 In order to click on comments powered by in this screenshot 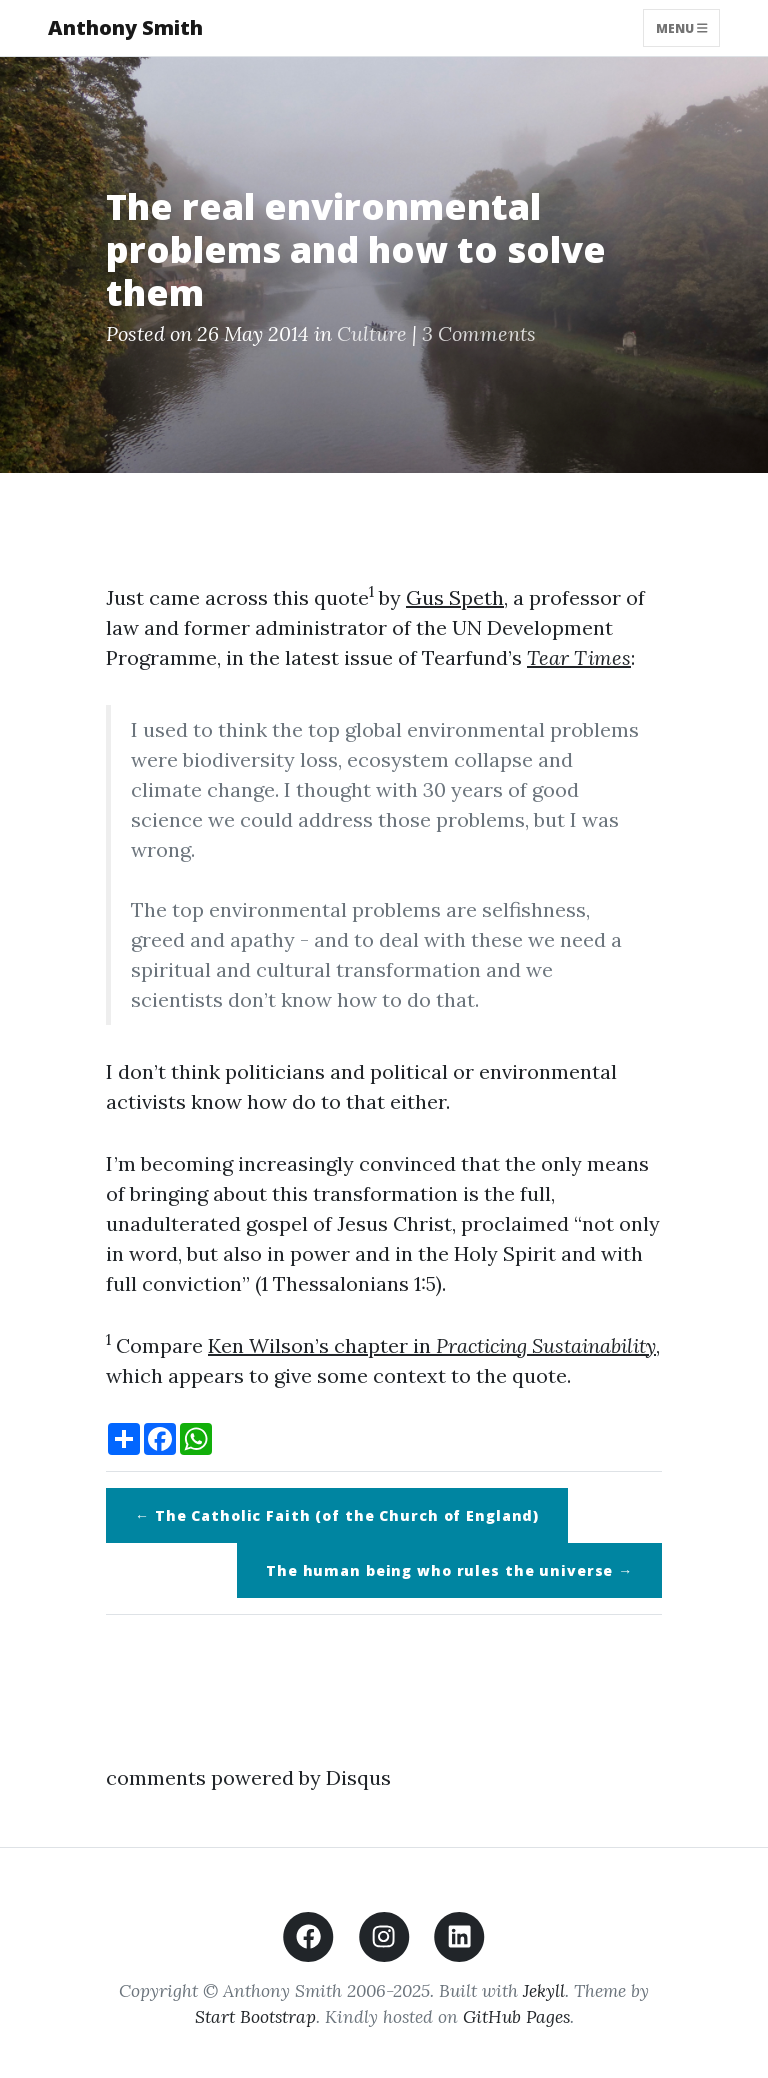, I will do `click(248, 1777)`.